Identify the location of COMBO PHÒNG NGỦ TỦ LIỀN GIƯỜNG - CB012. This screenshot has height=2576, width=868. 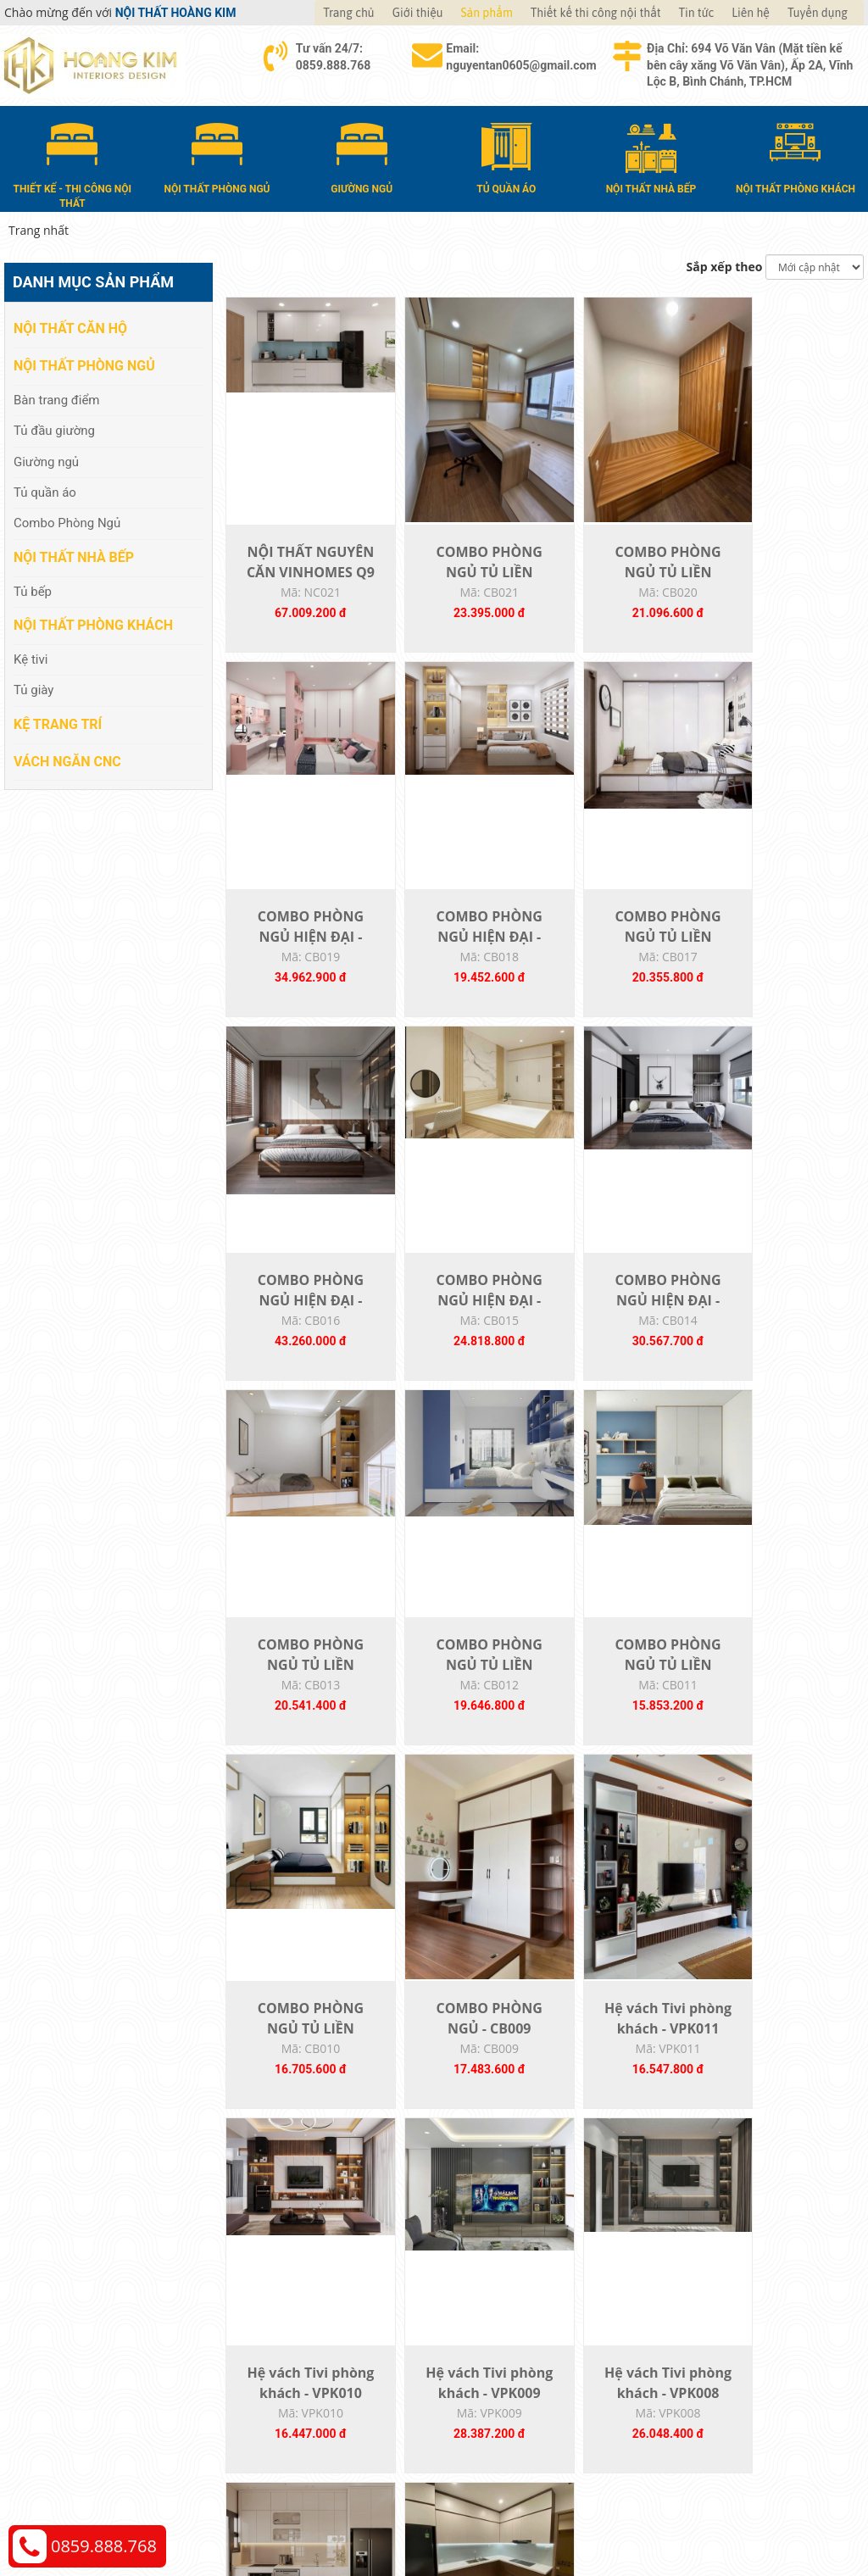
(622, 1330).